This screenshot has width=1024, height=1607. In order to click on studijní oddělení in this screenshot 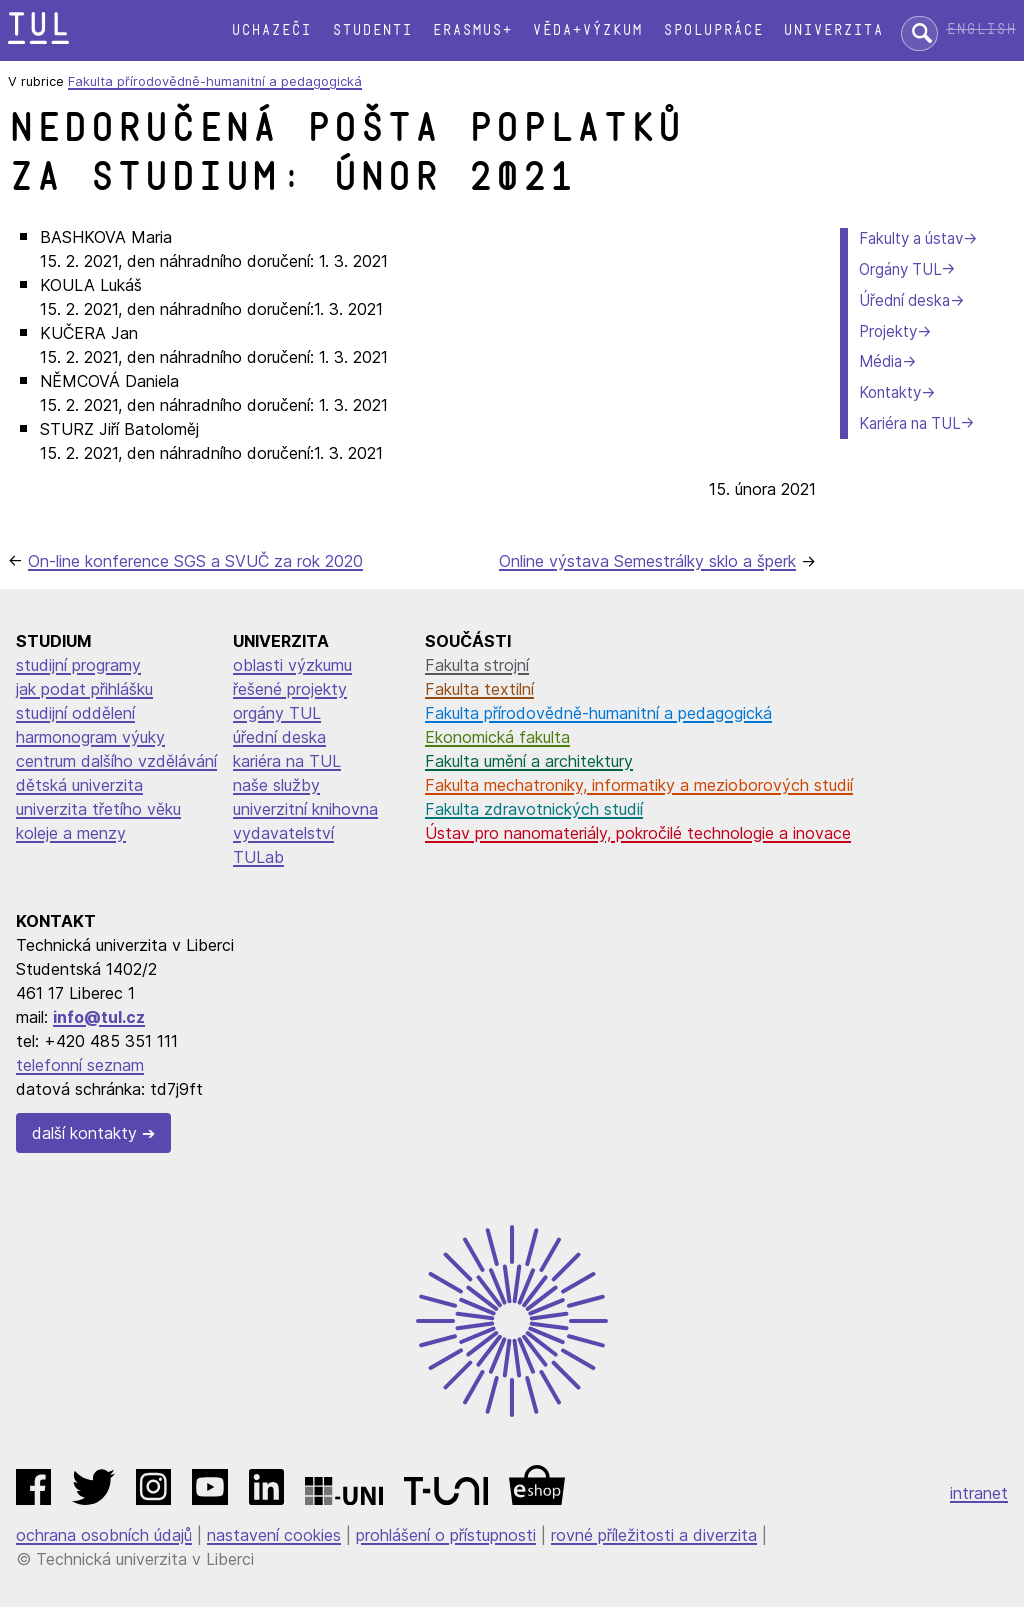, I will do `click(75, 713)`.